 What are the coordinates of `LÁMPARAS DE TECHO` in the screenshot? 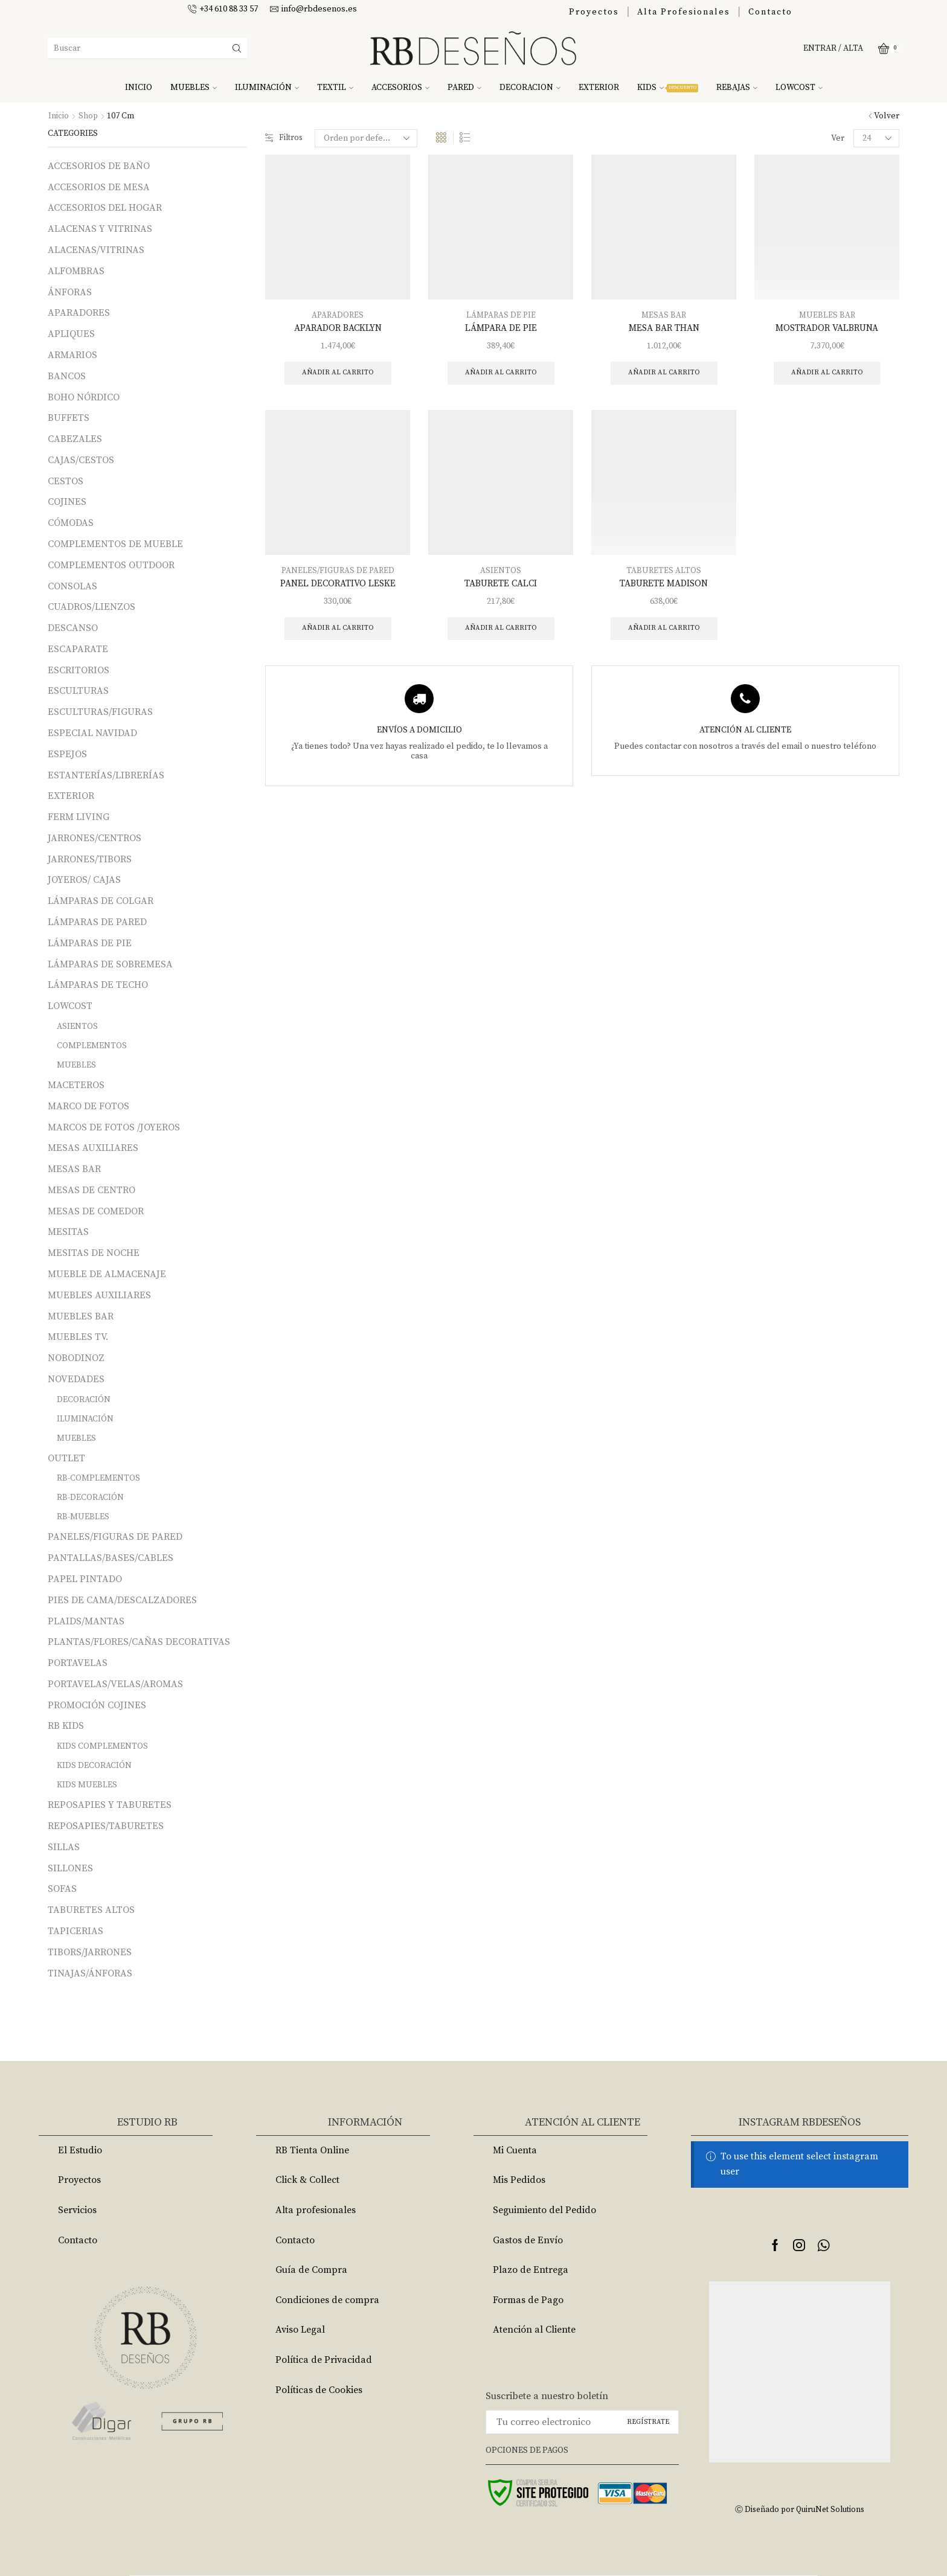 It's located at (98, 985).